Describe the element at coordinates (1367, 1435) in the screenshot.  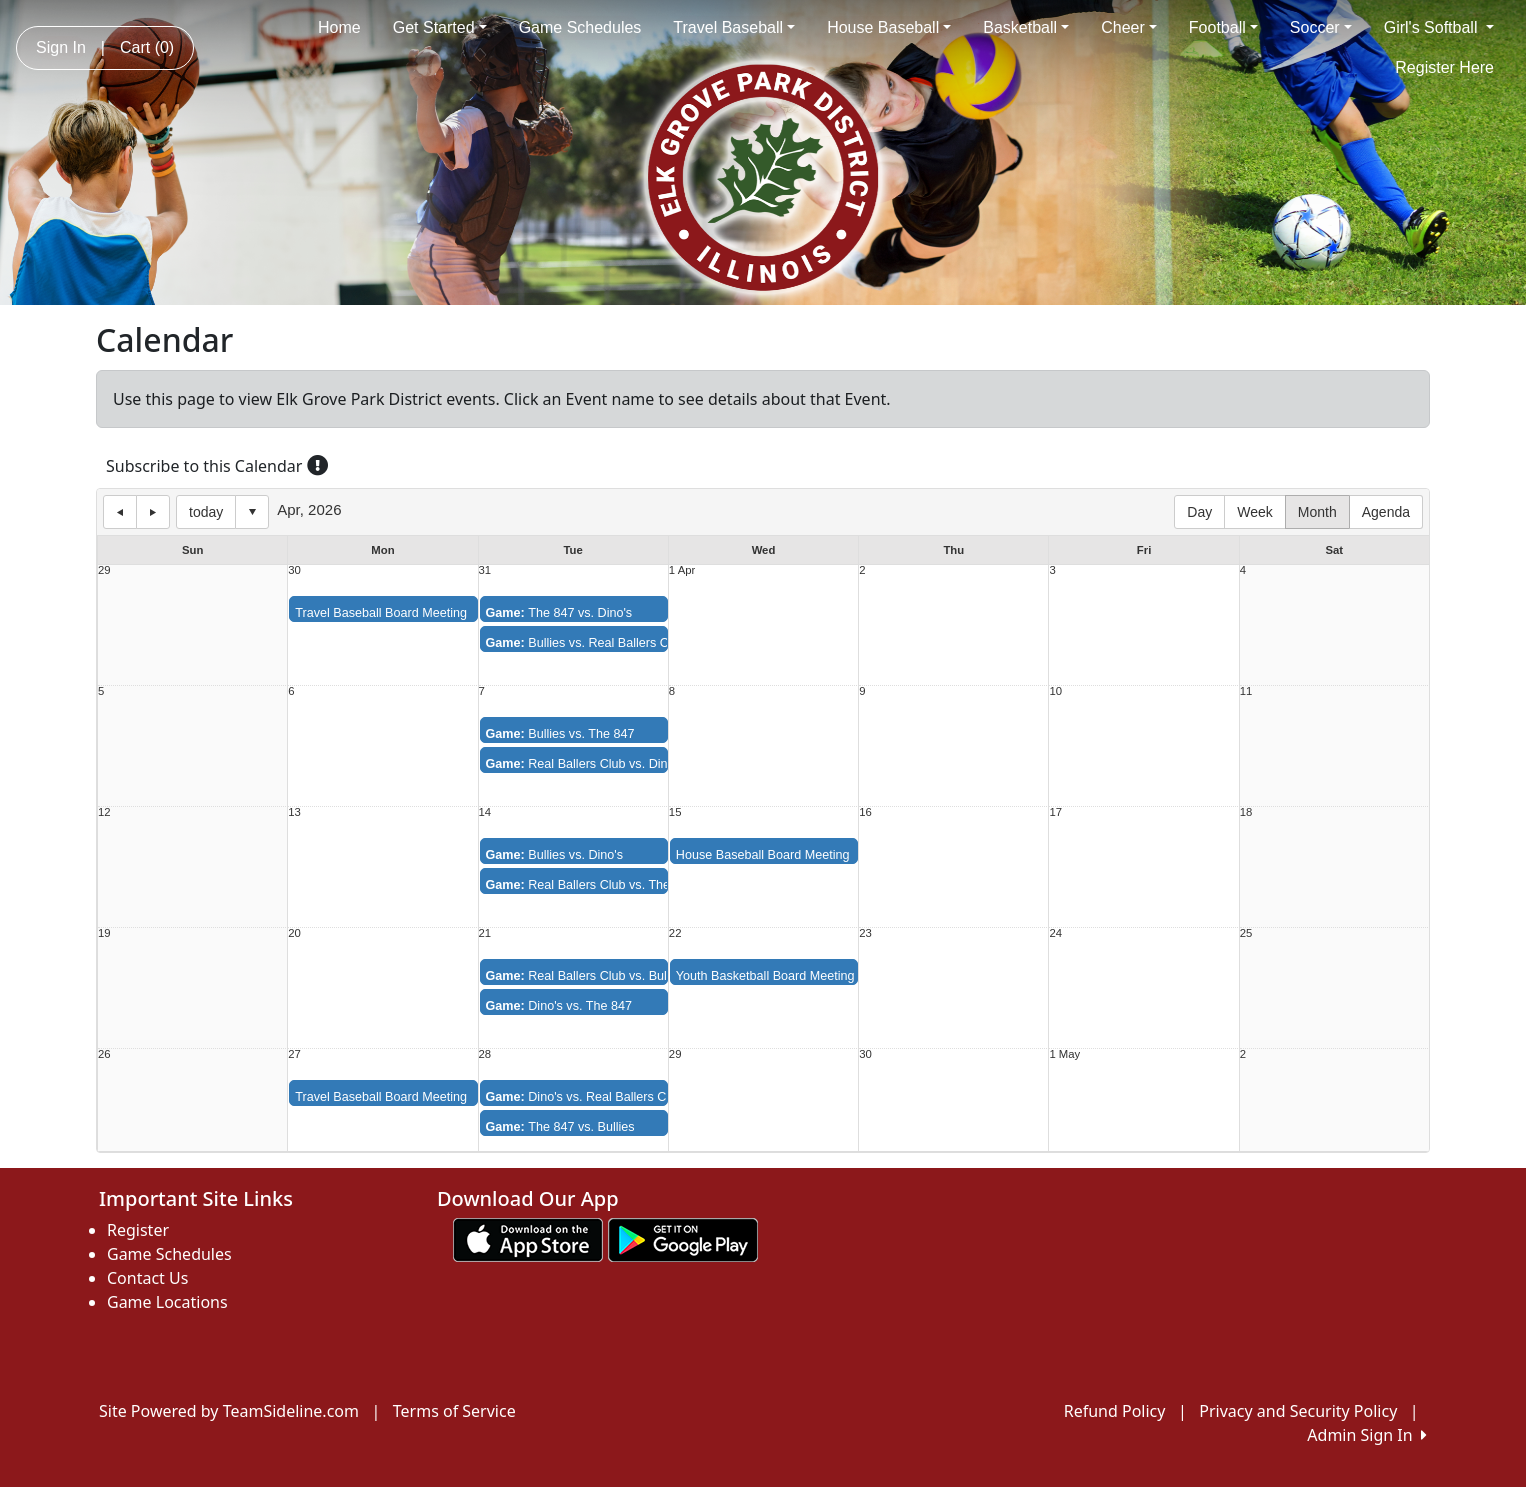
I see `Admin Sign In` at that location.